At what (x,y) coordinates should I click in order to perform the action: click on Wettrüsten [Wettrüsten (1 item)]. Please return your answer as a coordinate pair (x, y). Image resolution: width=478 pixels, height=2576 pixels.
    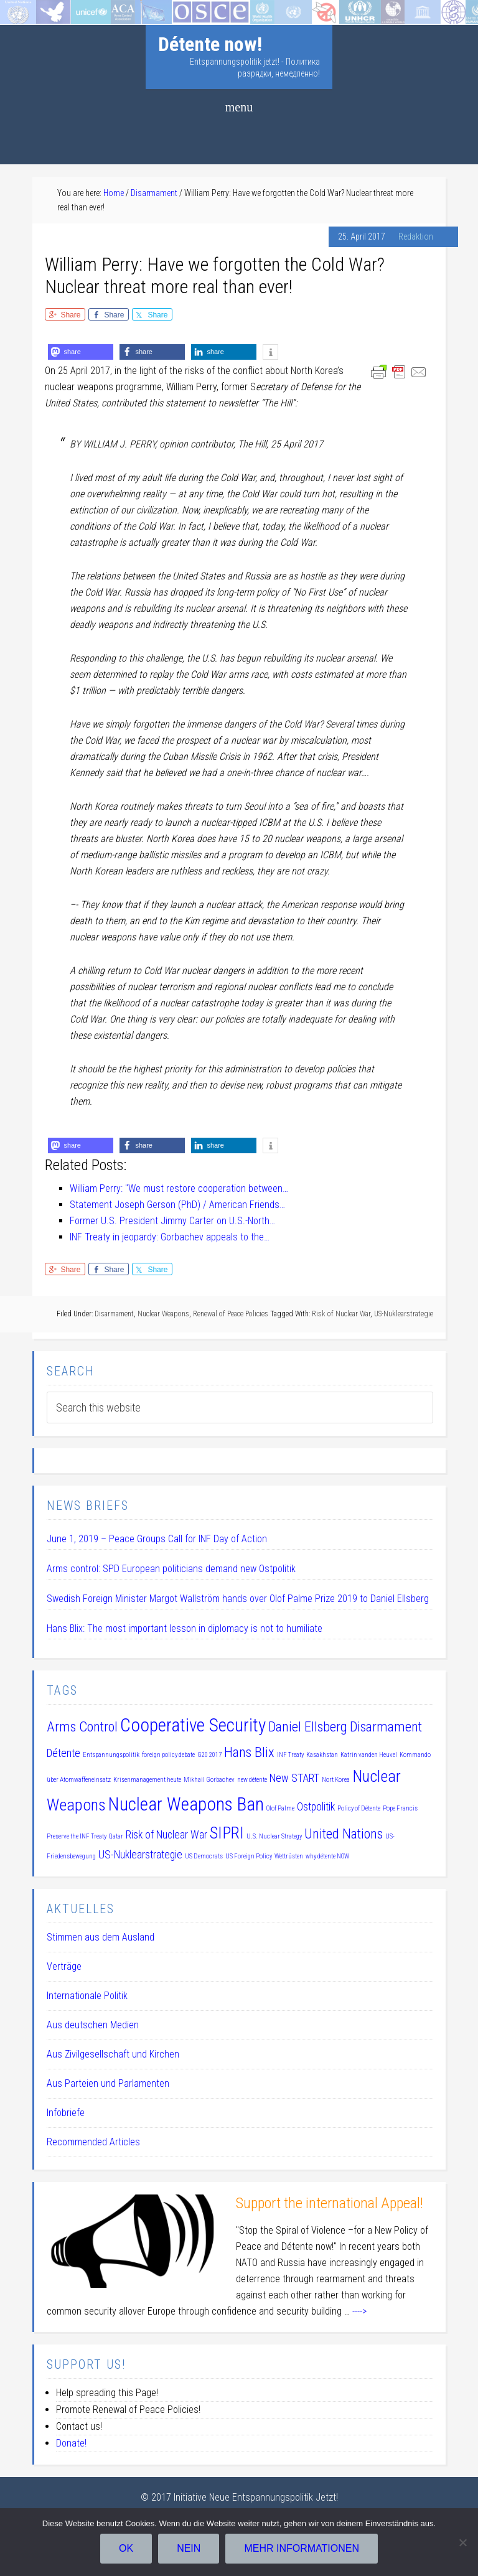
    Looking at the image, I should click on (288, 1856).